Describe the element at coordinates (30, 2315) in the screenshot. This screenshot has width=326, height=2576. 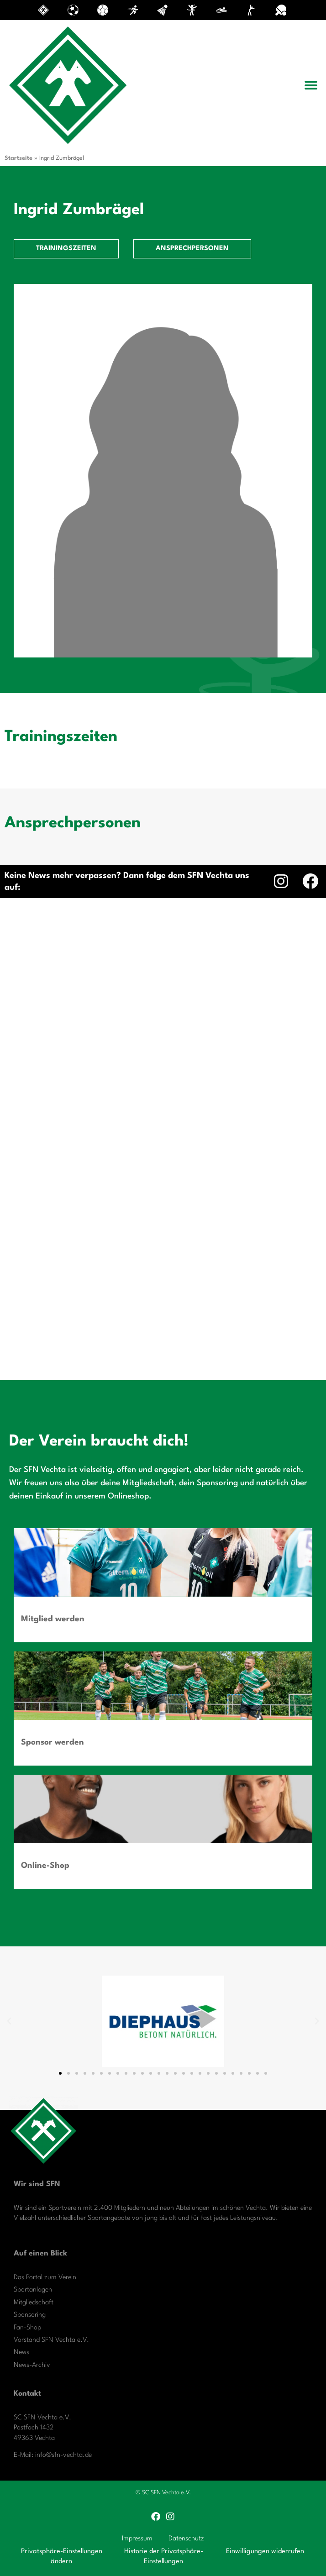
I see `Sponsoring` at that location.